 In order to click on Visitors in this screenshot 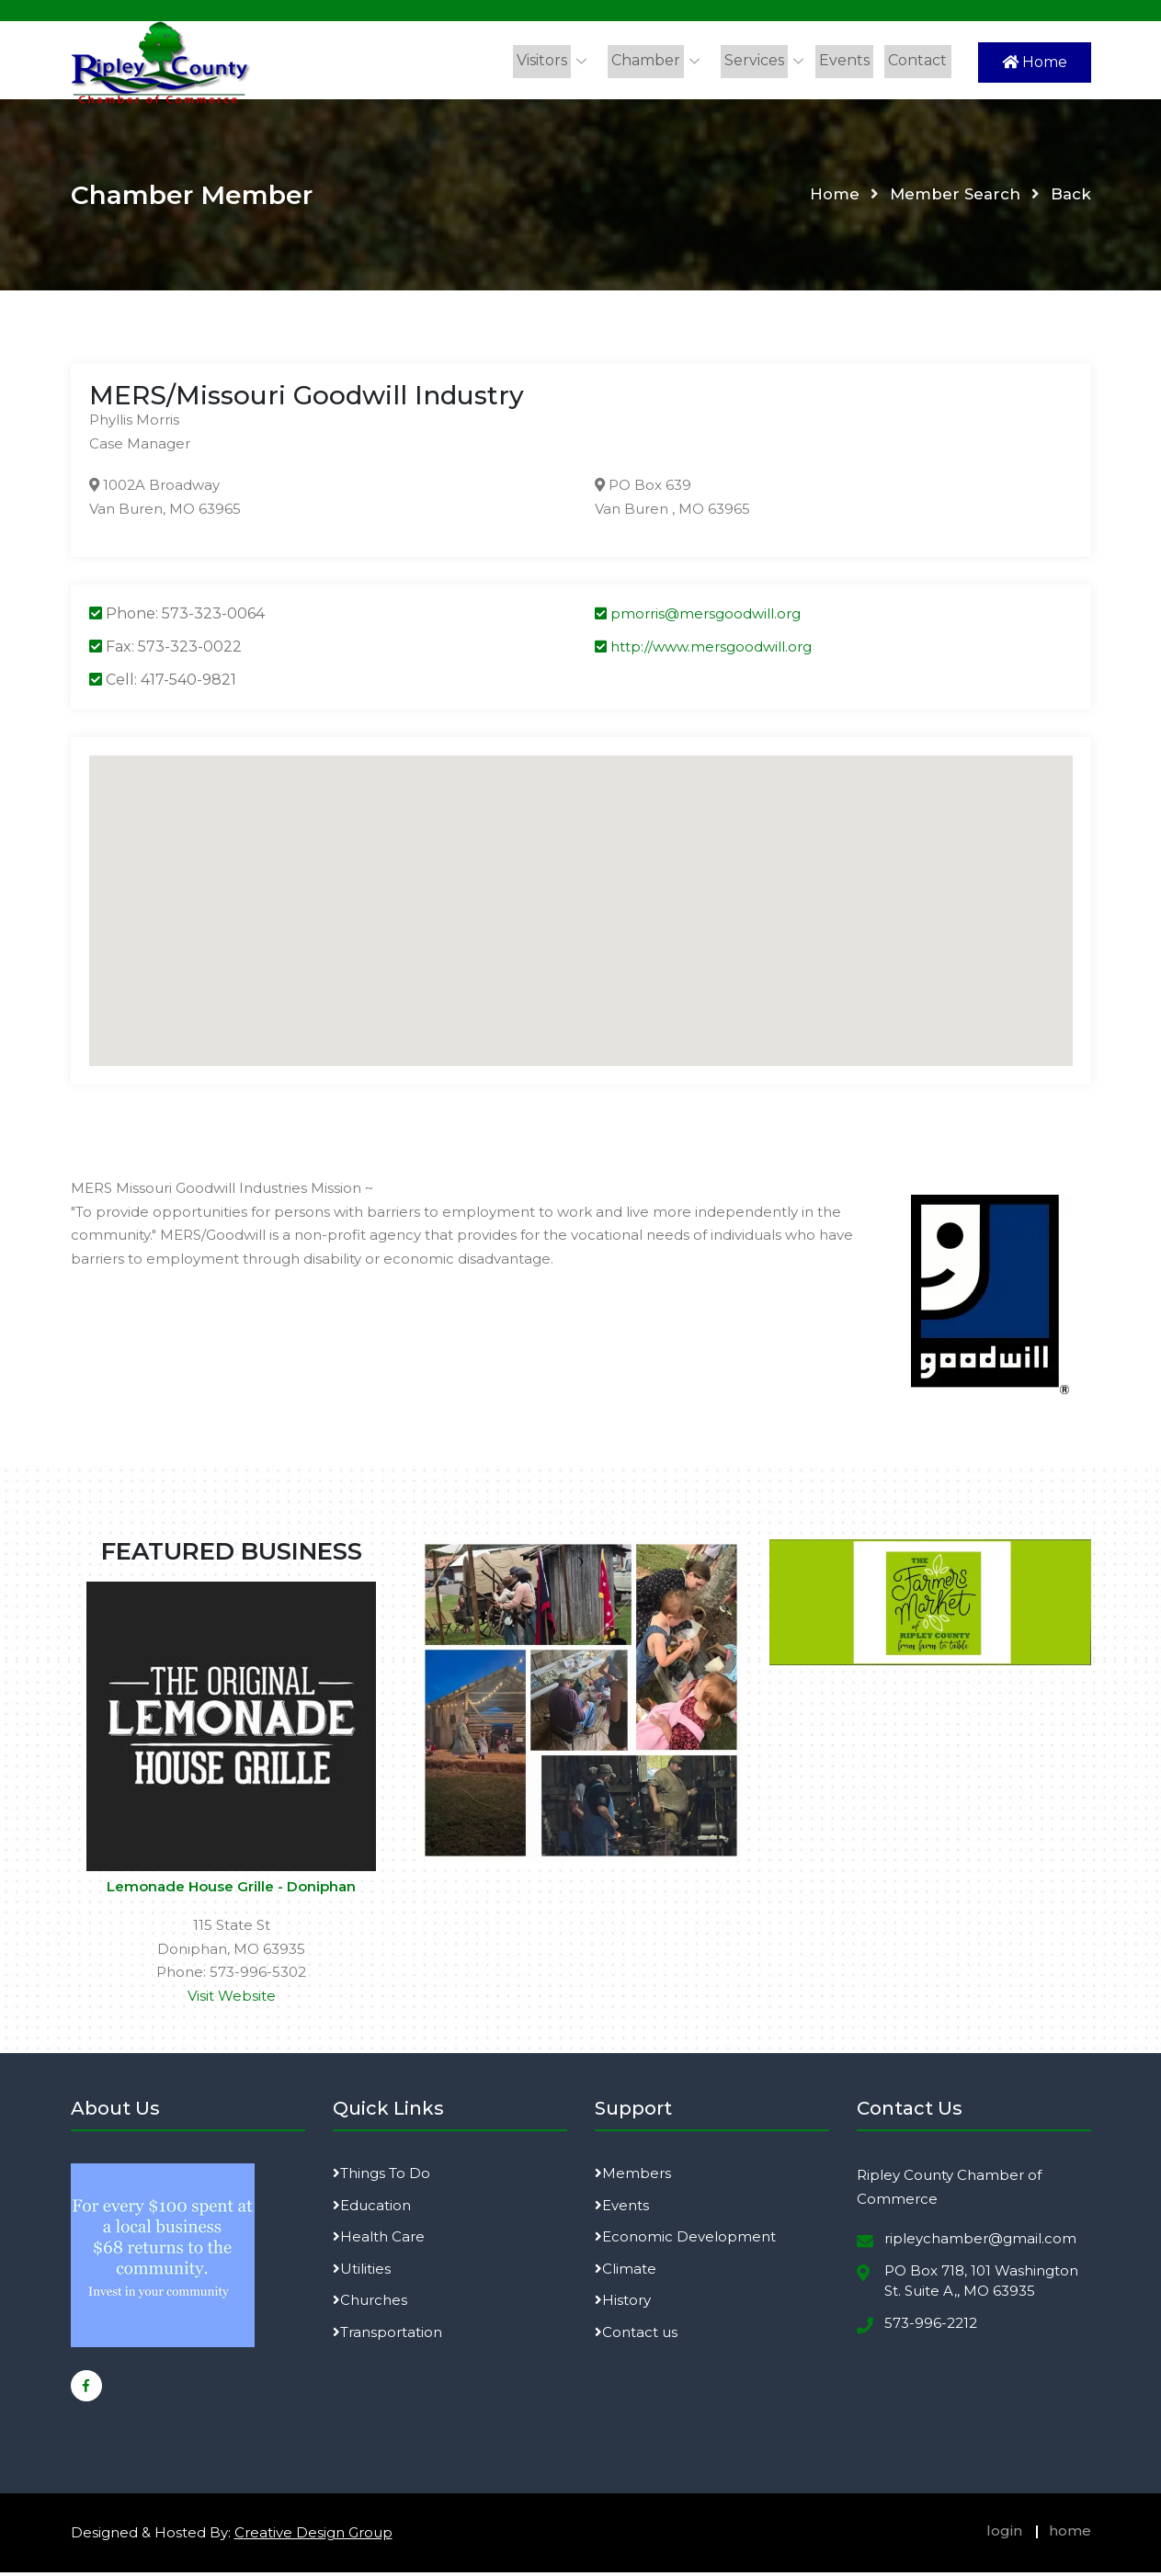, I will do `click(551, 60)`.